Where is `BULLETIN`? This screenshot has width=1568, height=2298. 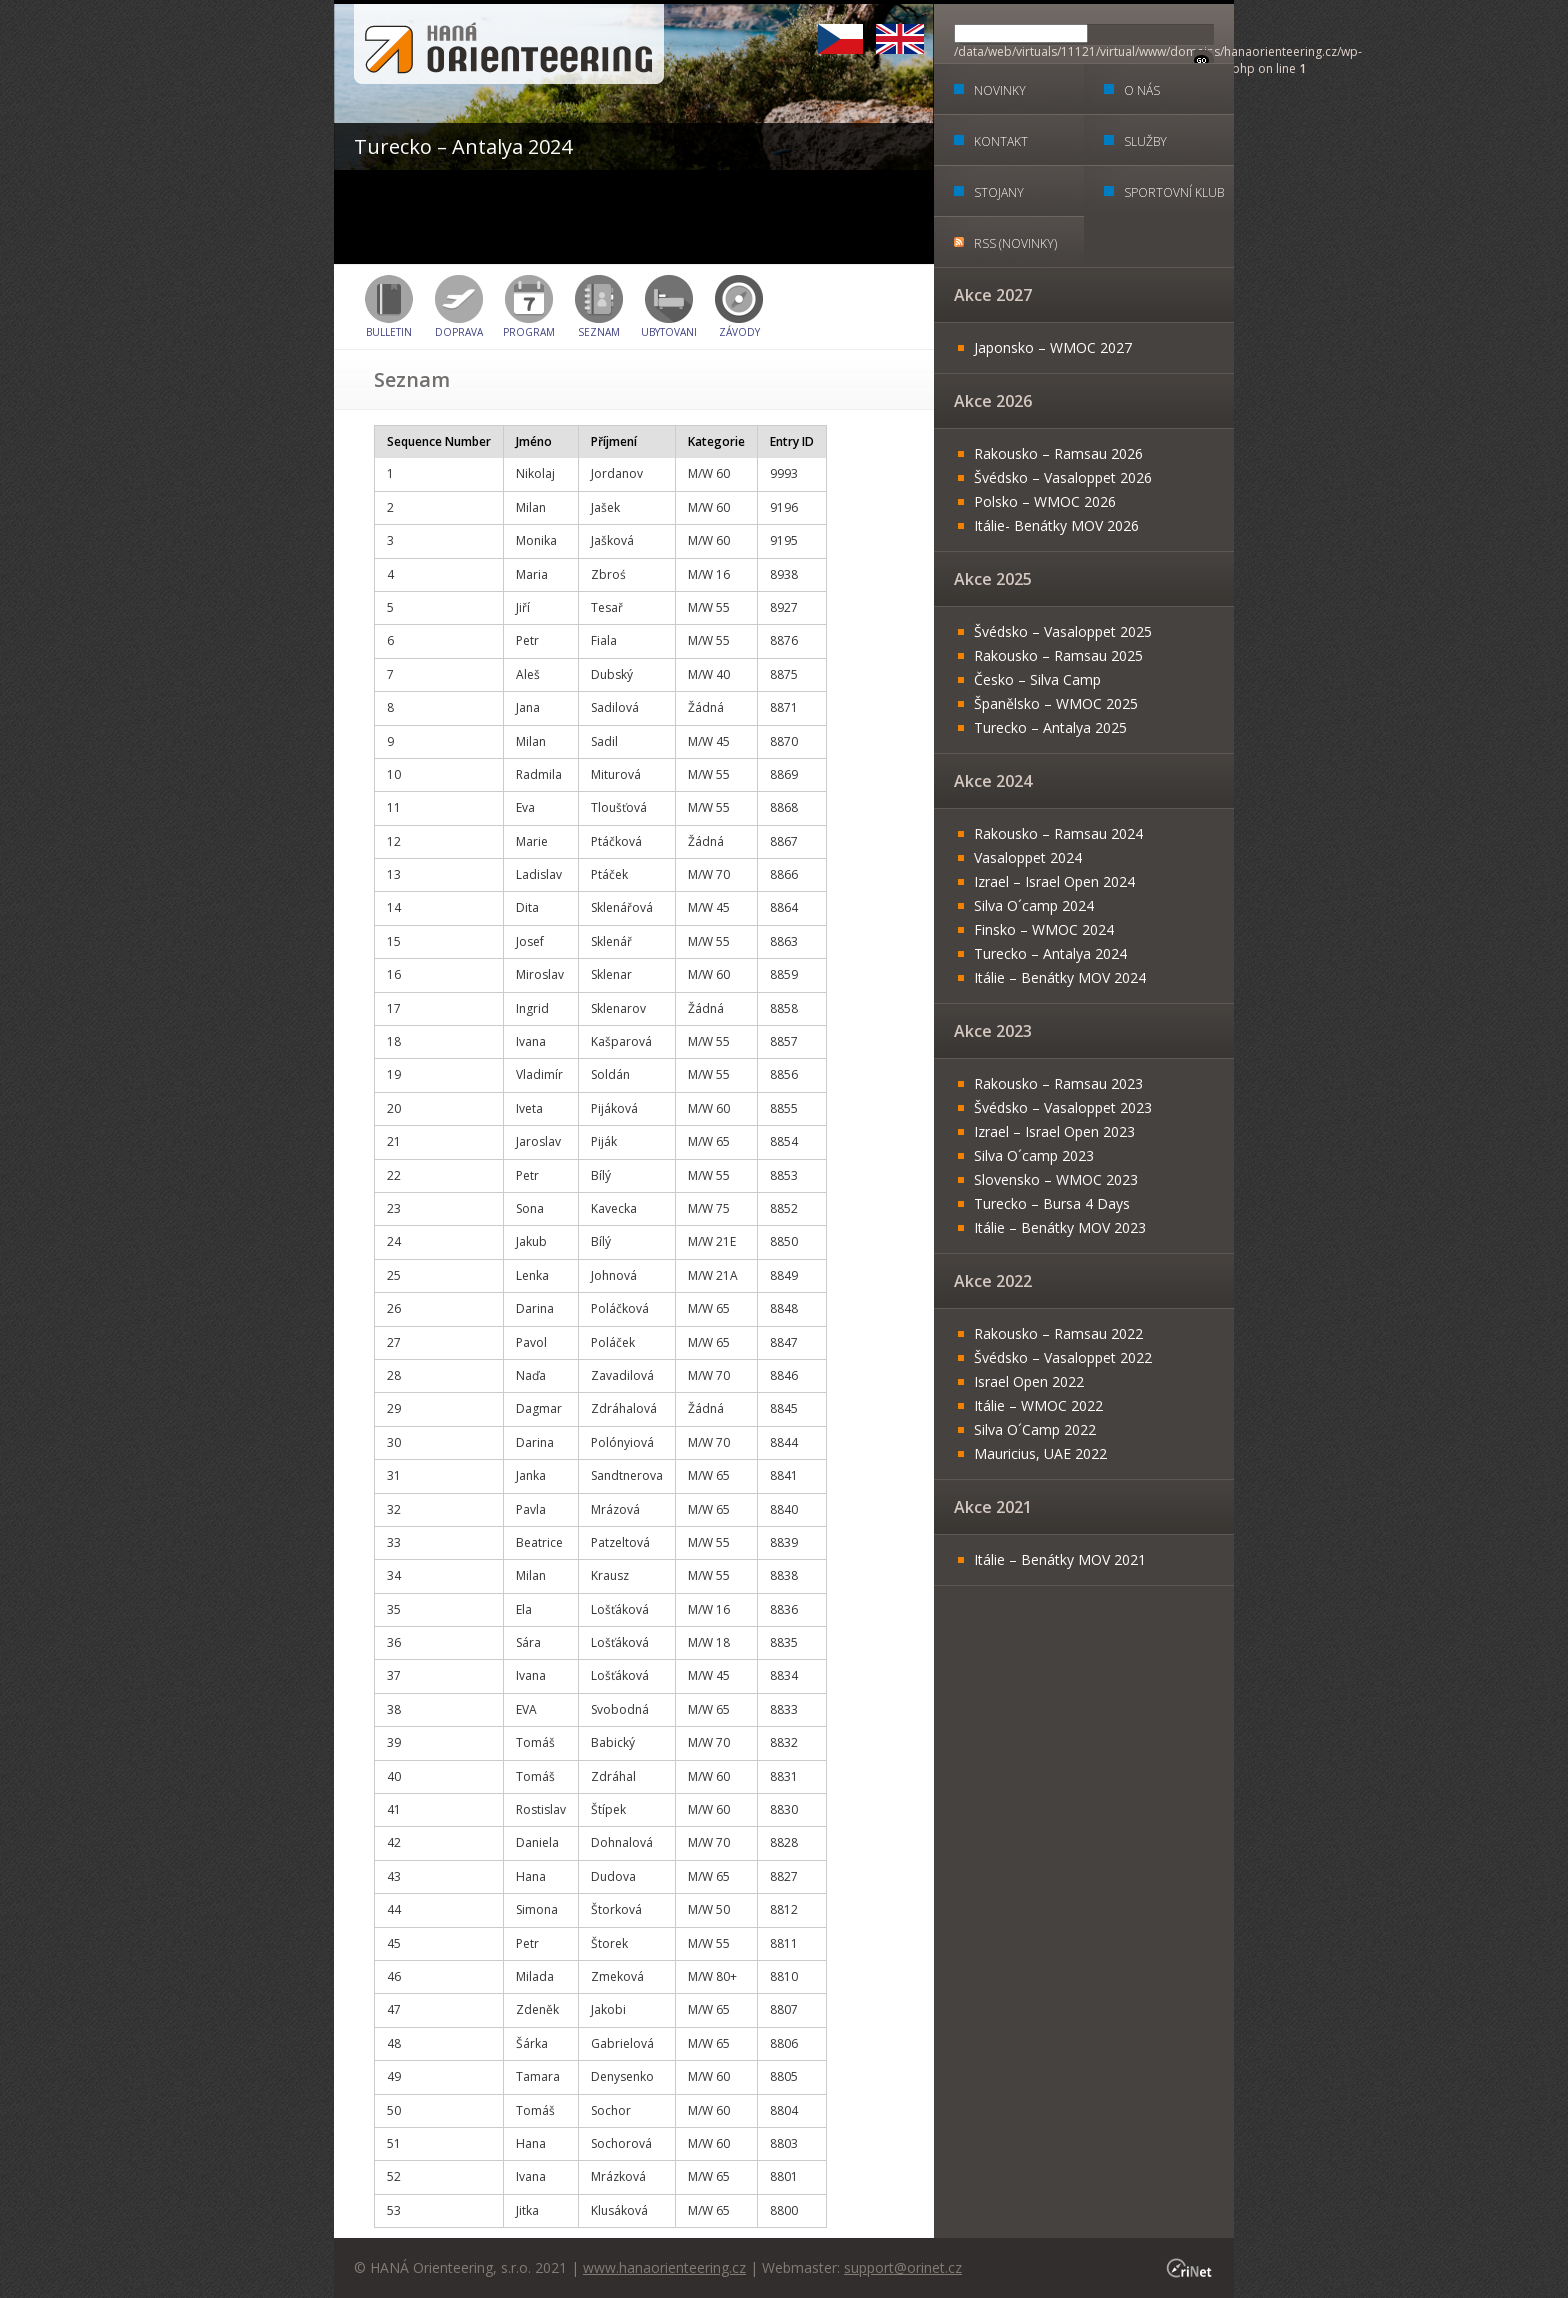
BULLETIN is located at coordinates (389, 332).